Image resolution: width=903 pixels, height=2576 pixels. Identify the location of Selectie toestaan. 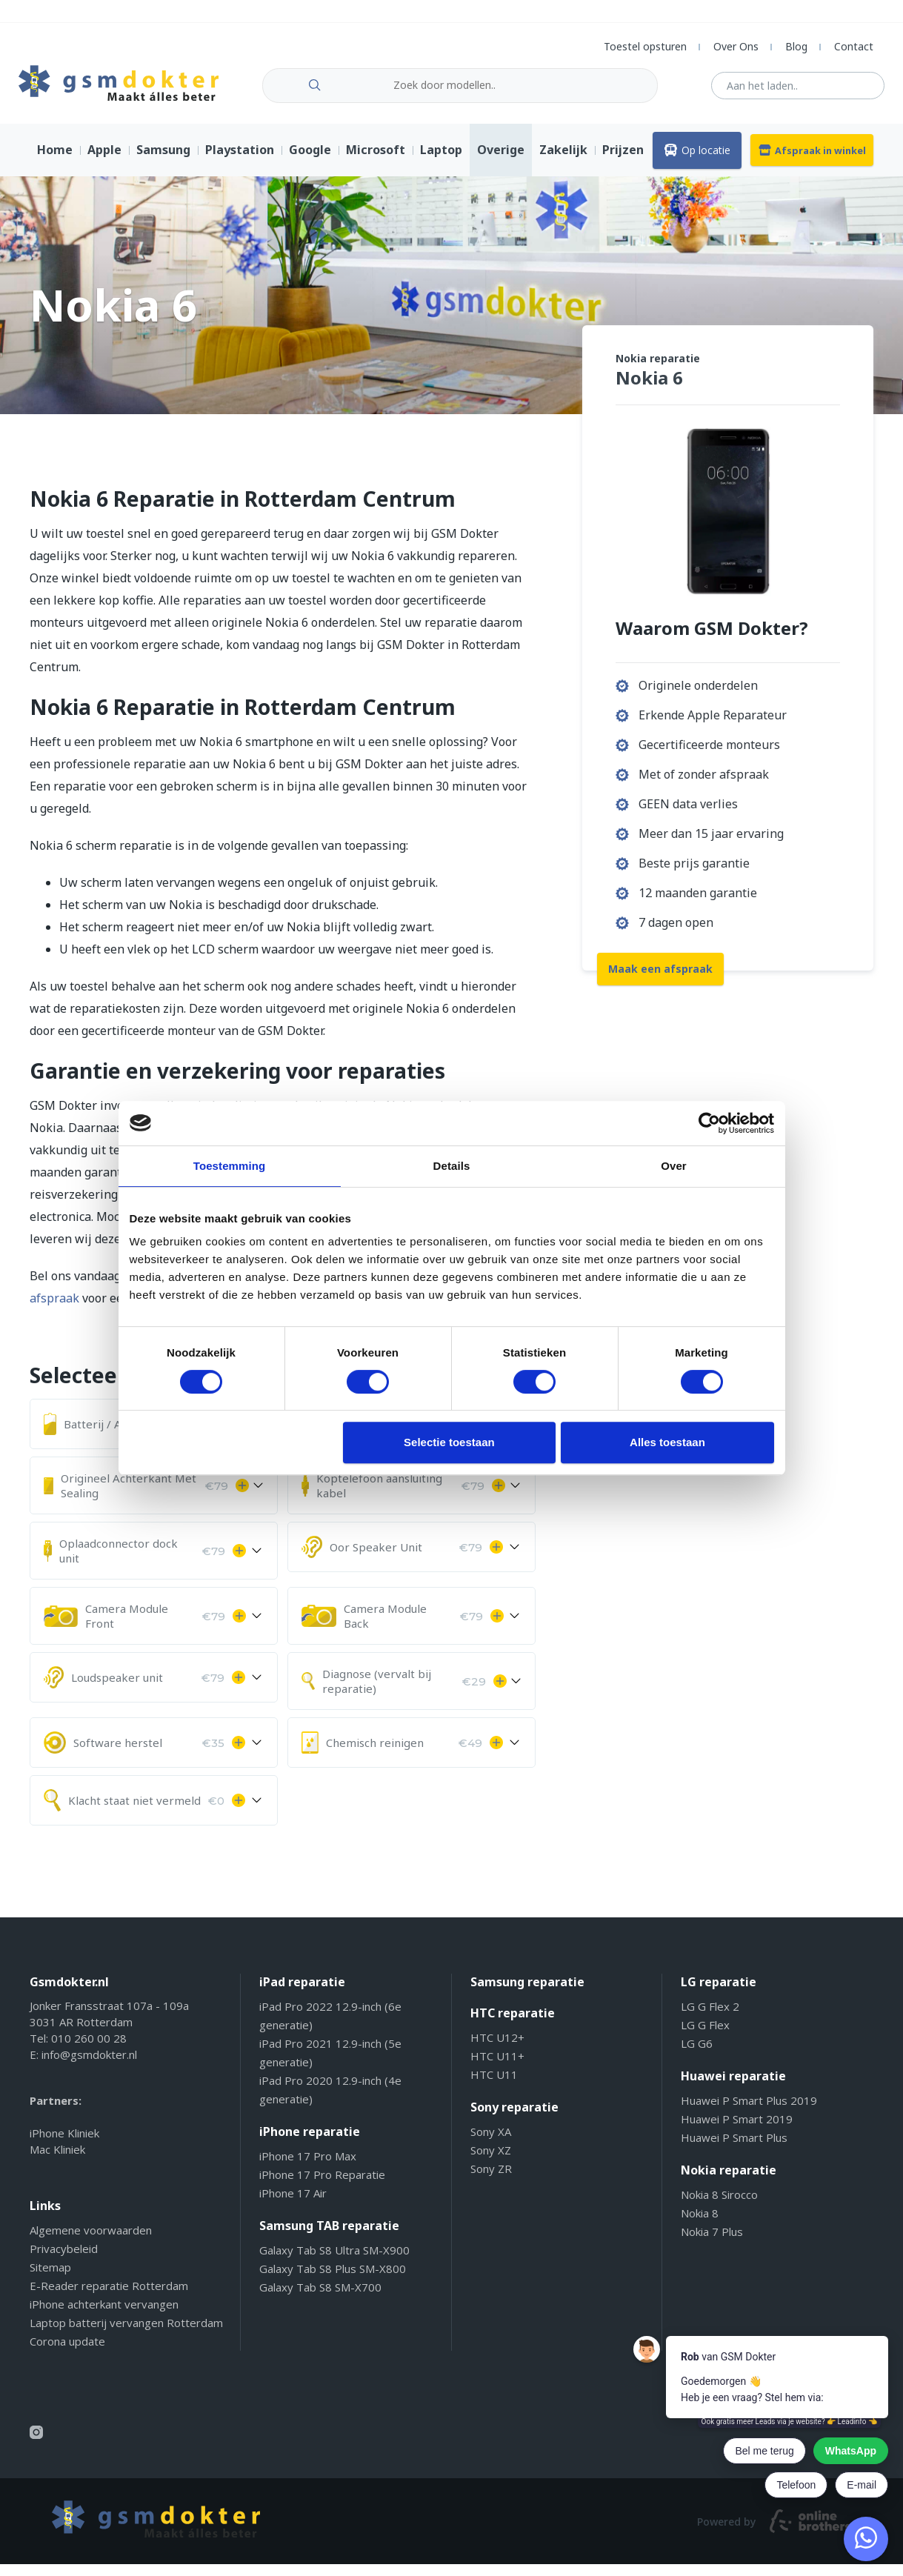
(449, 1442).